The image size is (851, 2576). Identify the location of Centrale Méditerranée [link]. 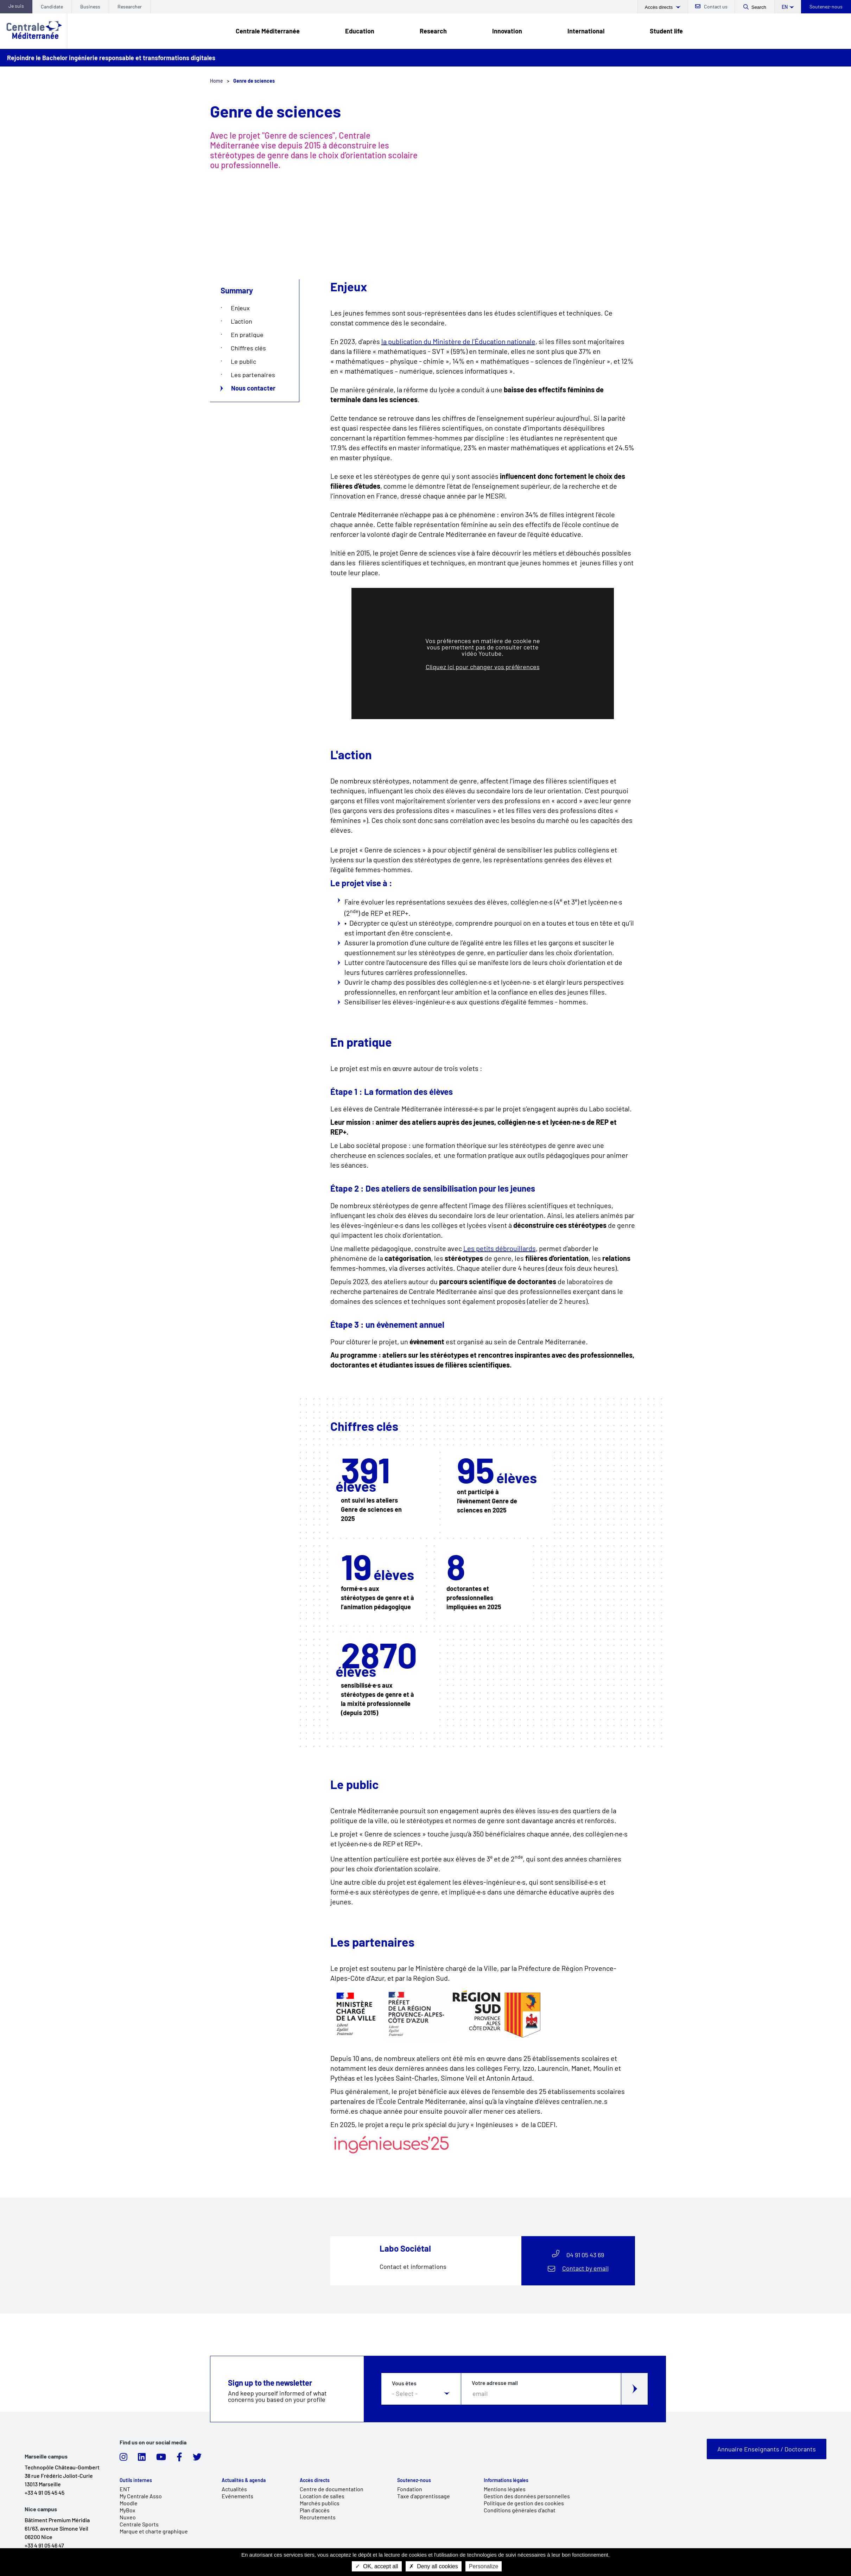
(268, 31).